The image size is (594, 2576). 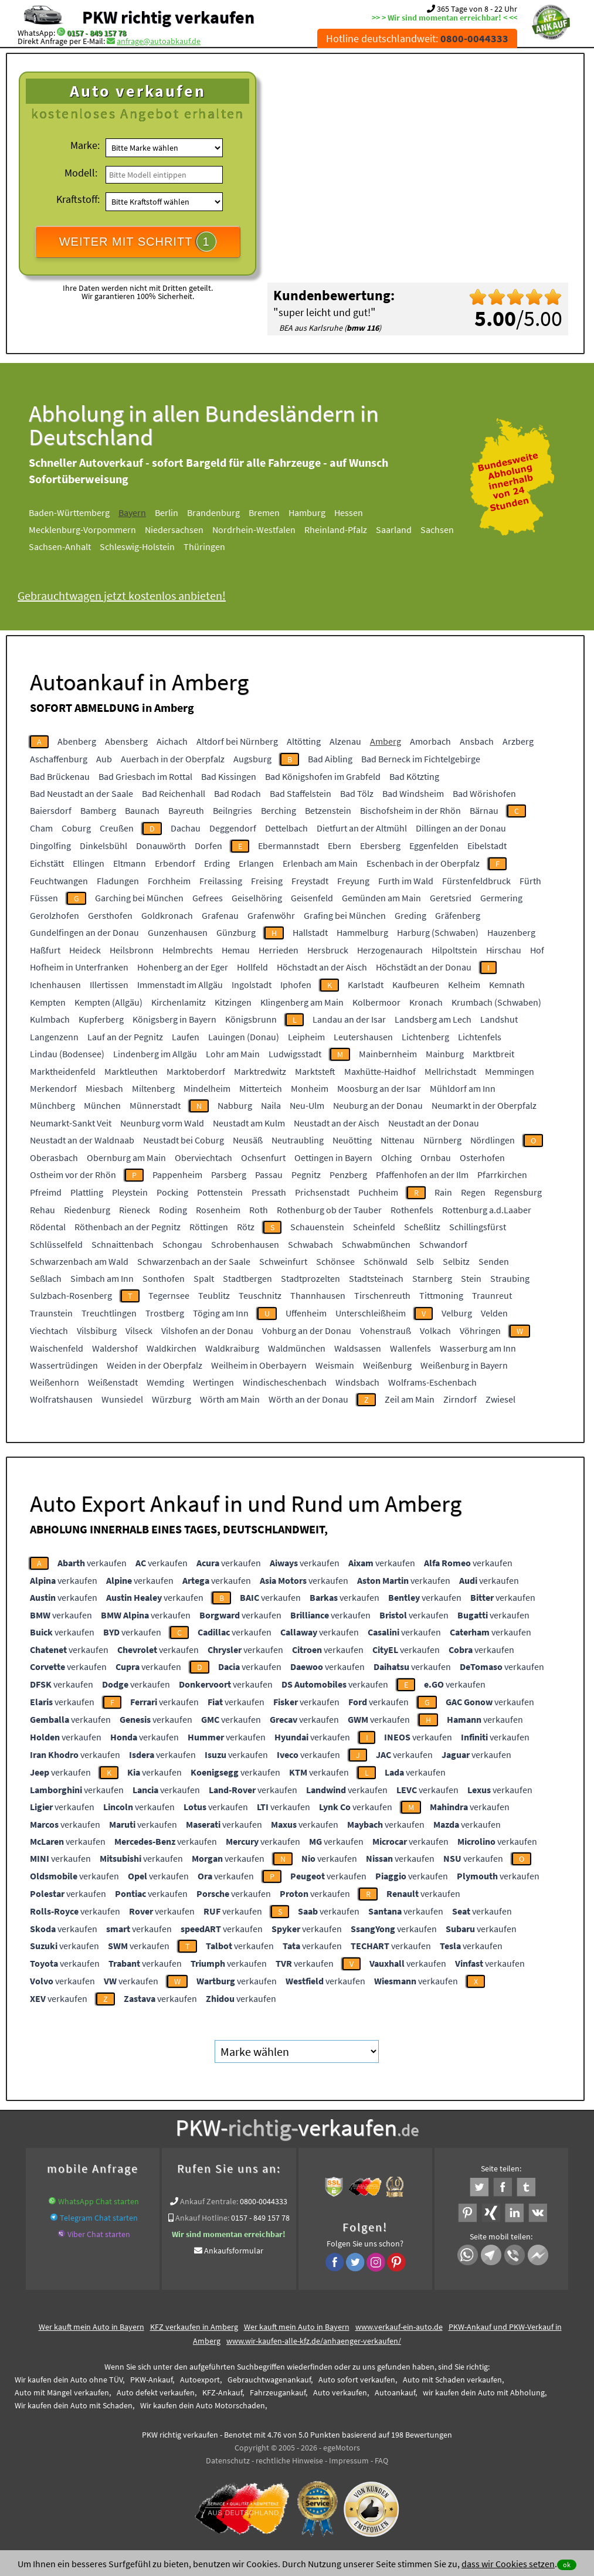 I want to click on Bischofsheim in der Rhön, so click(x=410, y=810).